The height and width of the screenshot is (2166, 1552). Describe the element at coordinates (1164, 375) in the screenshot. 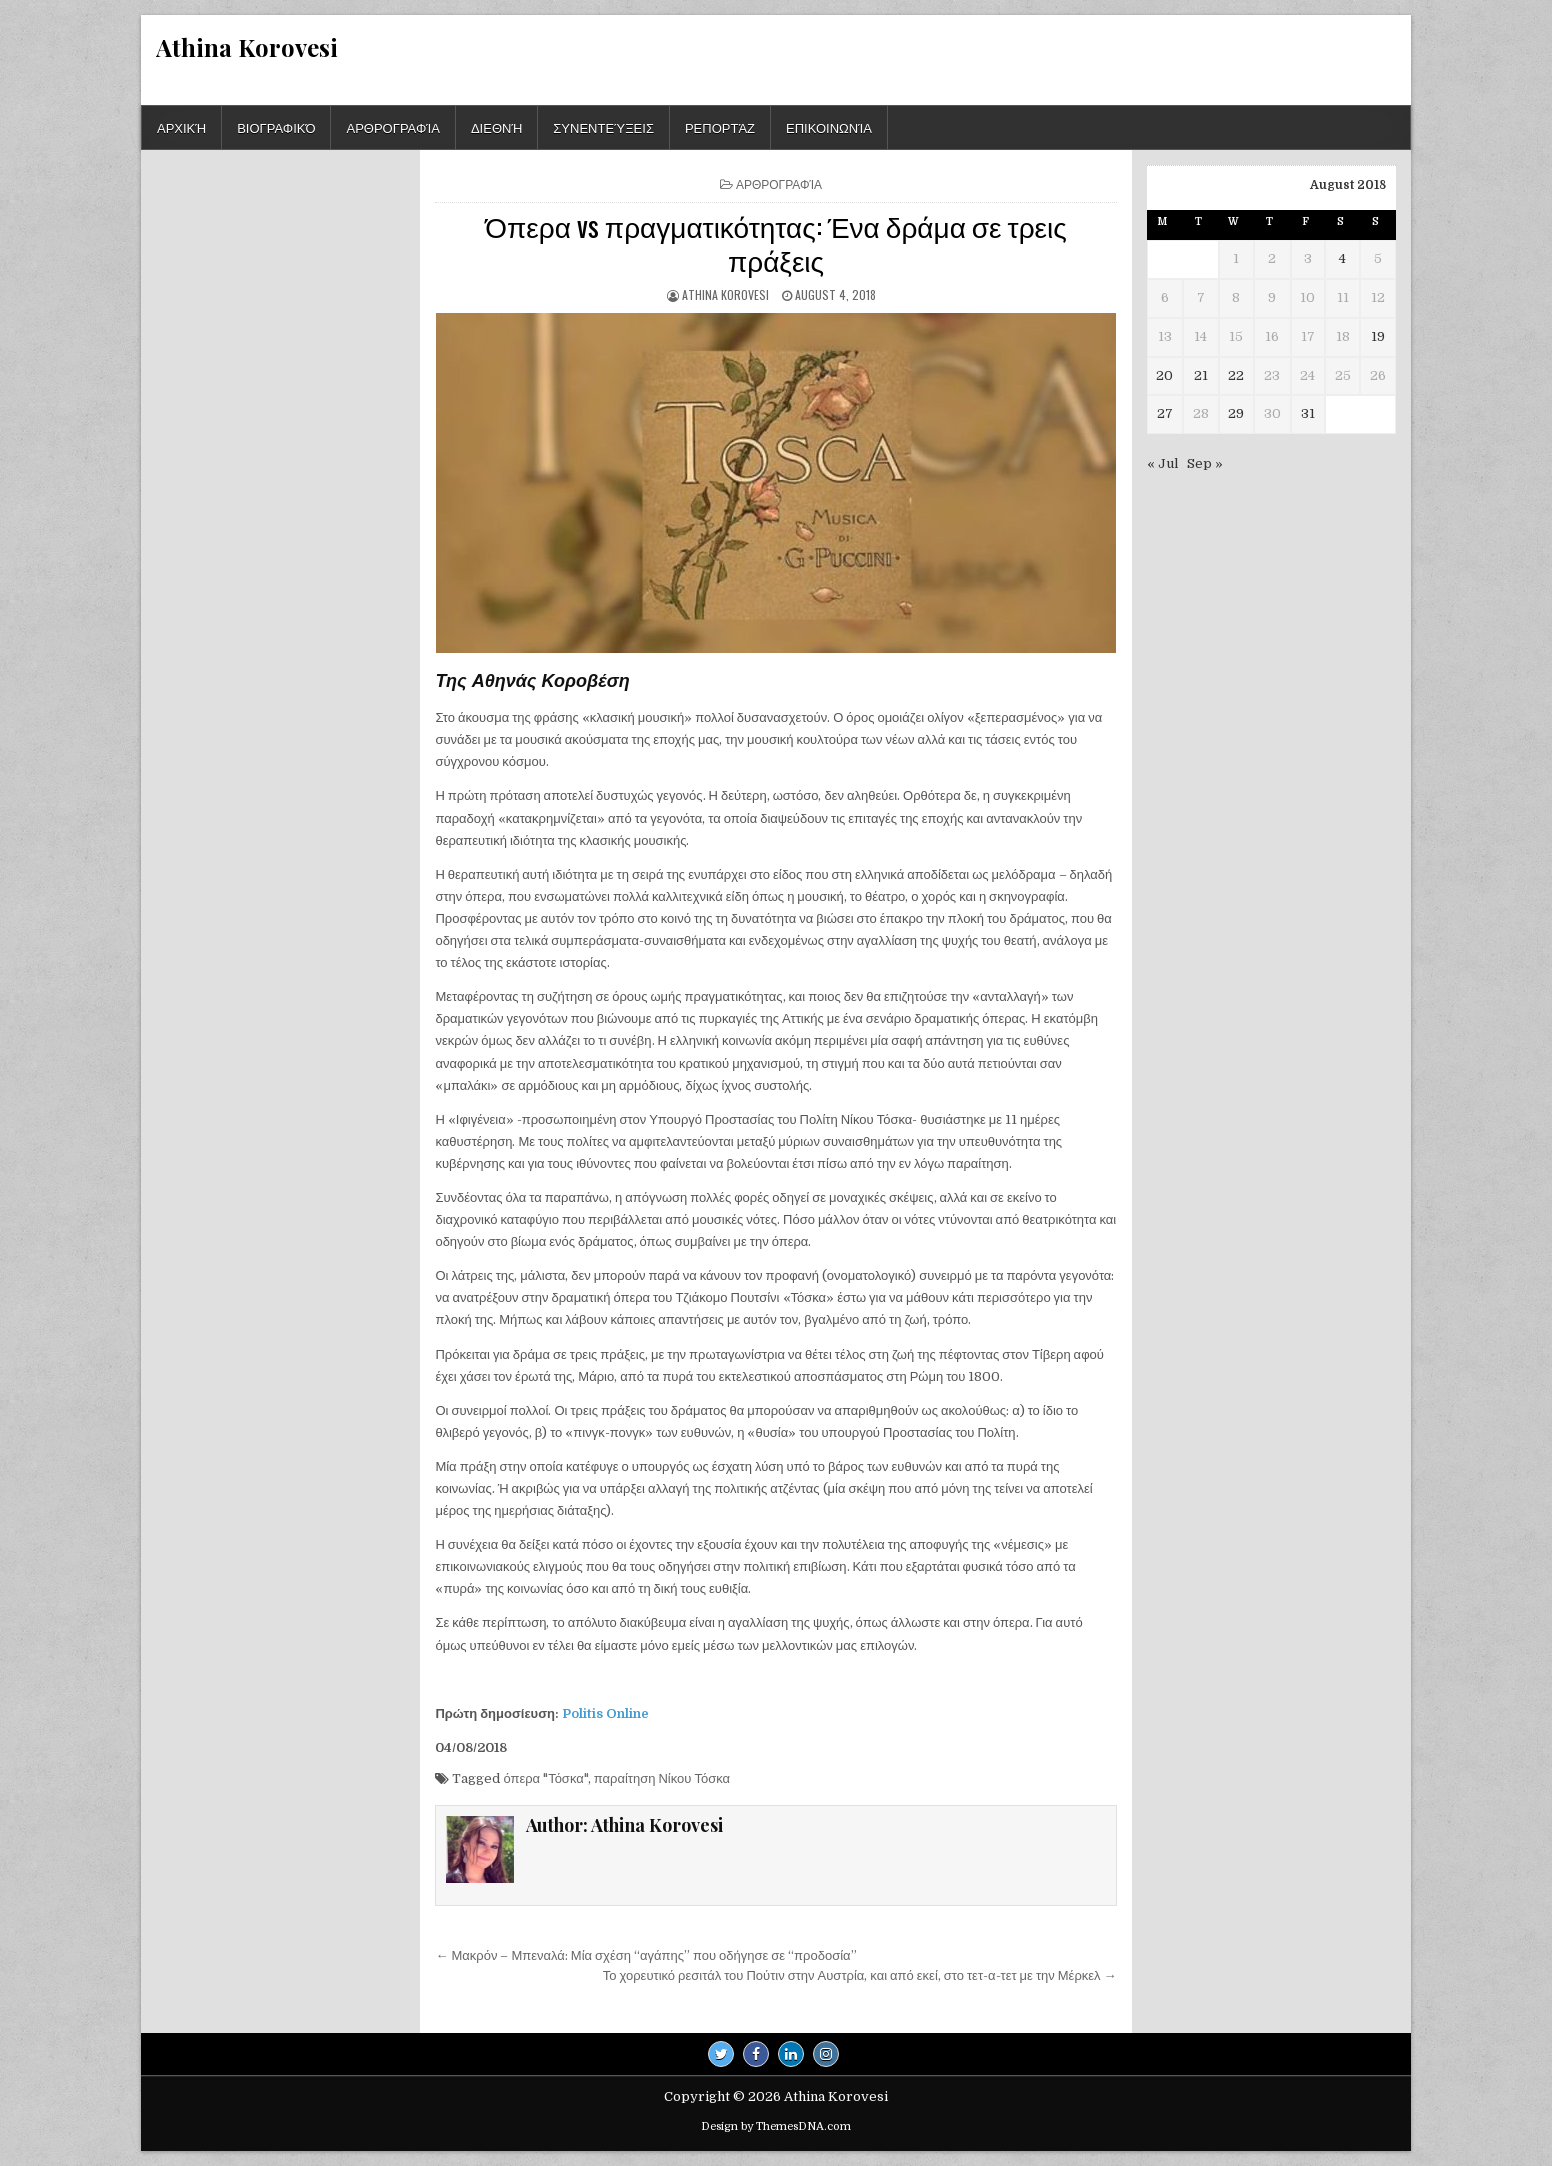

I see `20 [Posts published on August 20, 2018]` at that location.